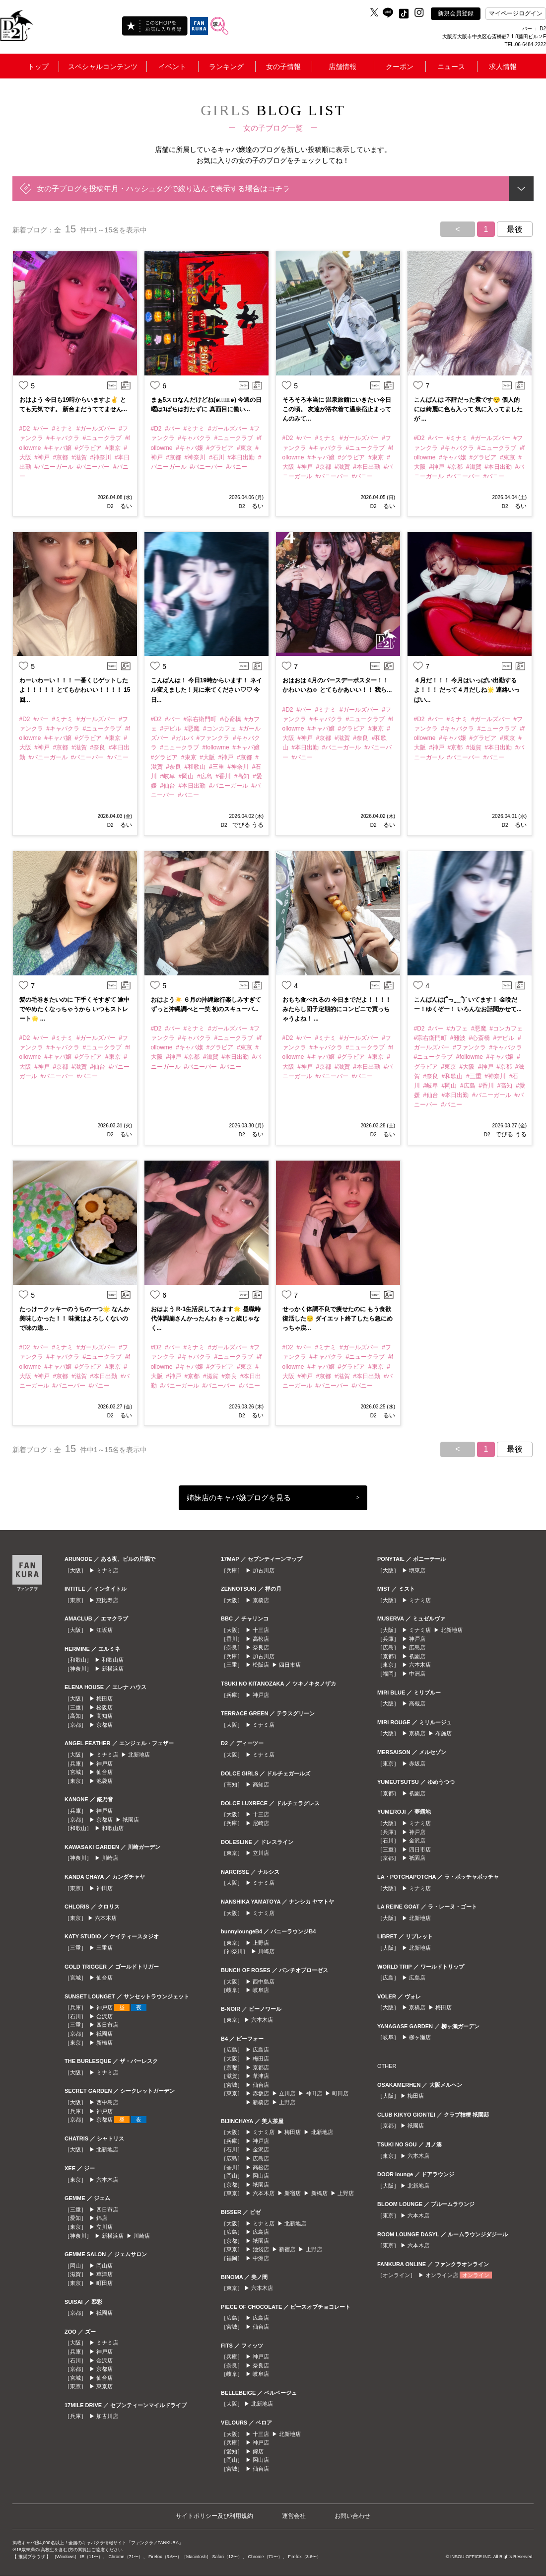 The image size is (546, 2576). What do you see at coordinates (261, 1647) in the screenshot?
I see `奈良店` at bounding box center [261, 1647].